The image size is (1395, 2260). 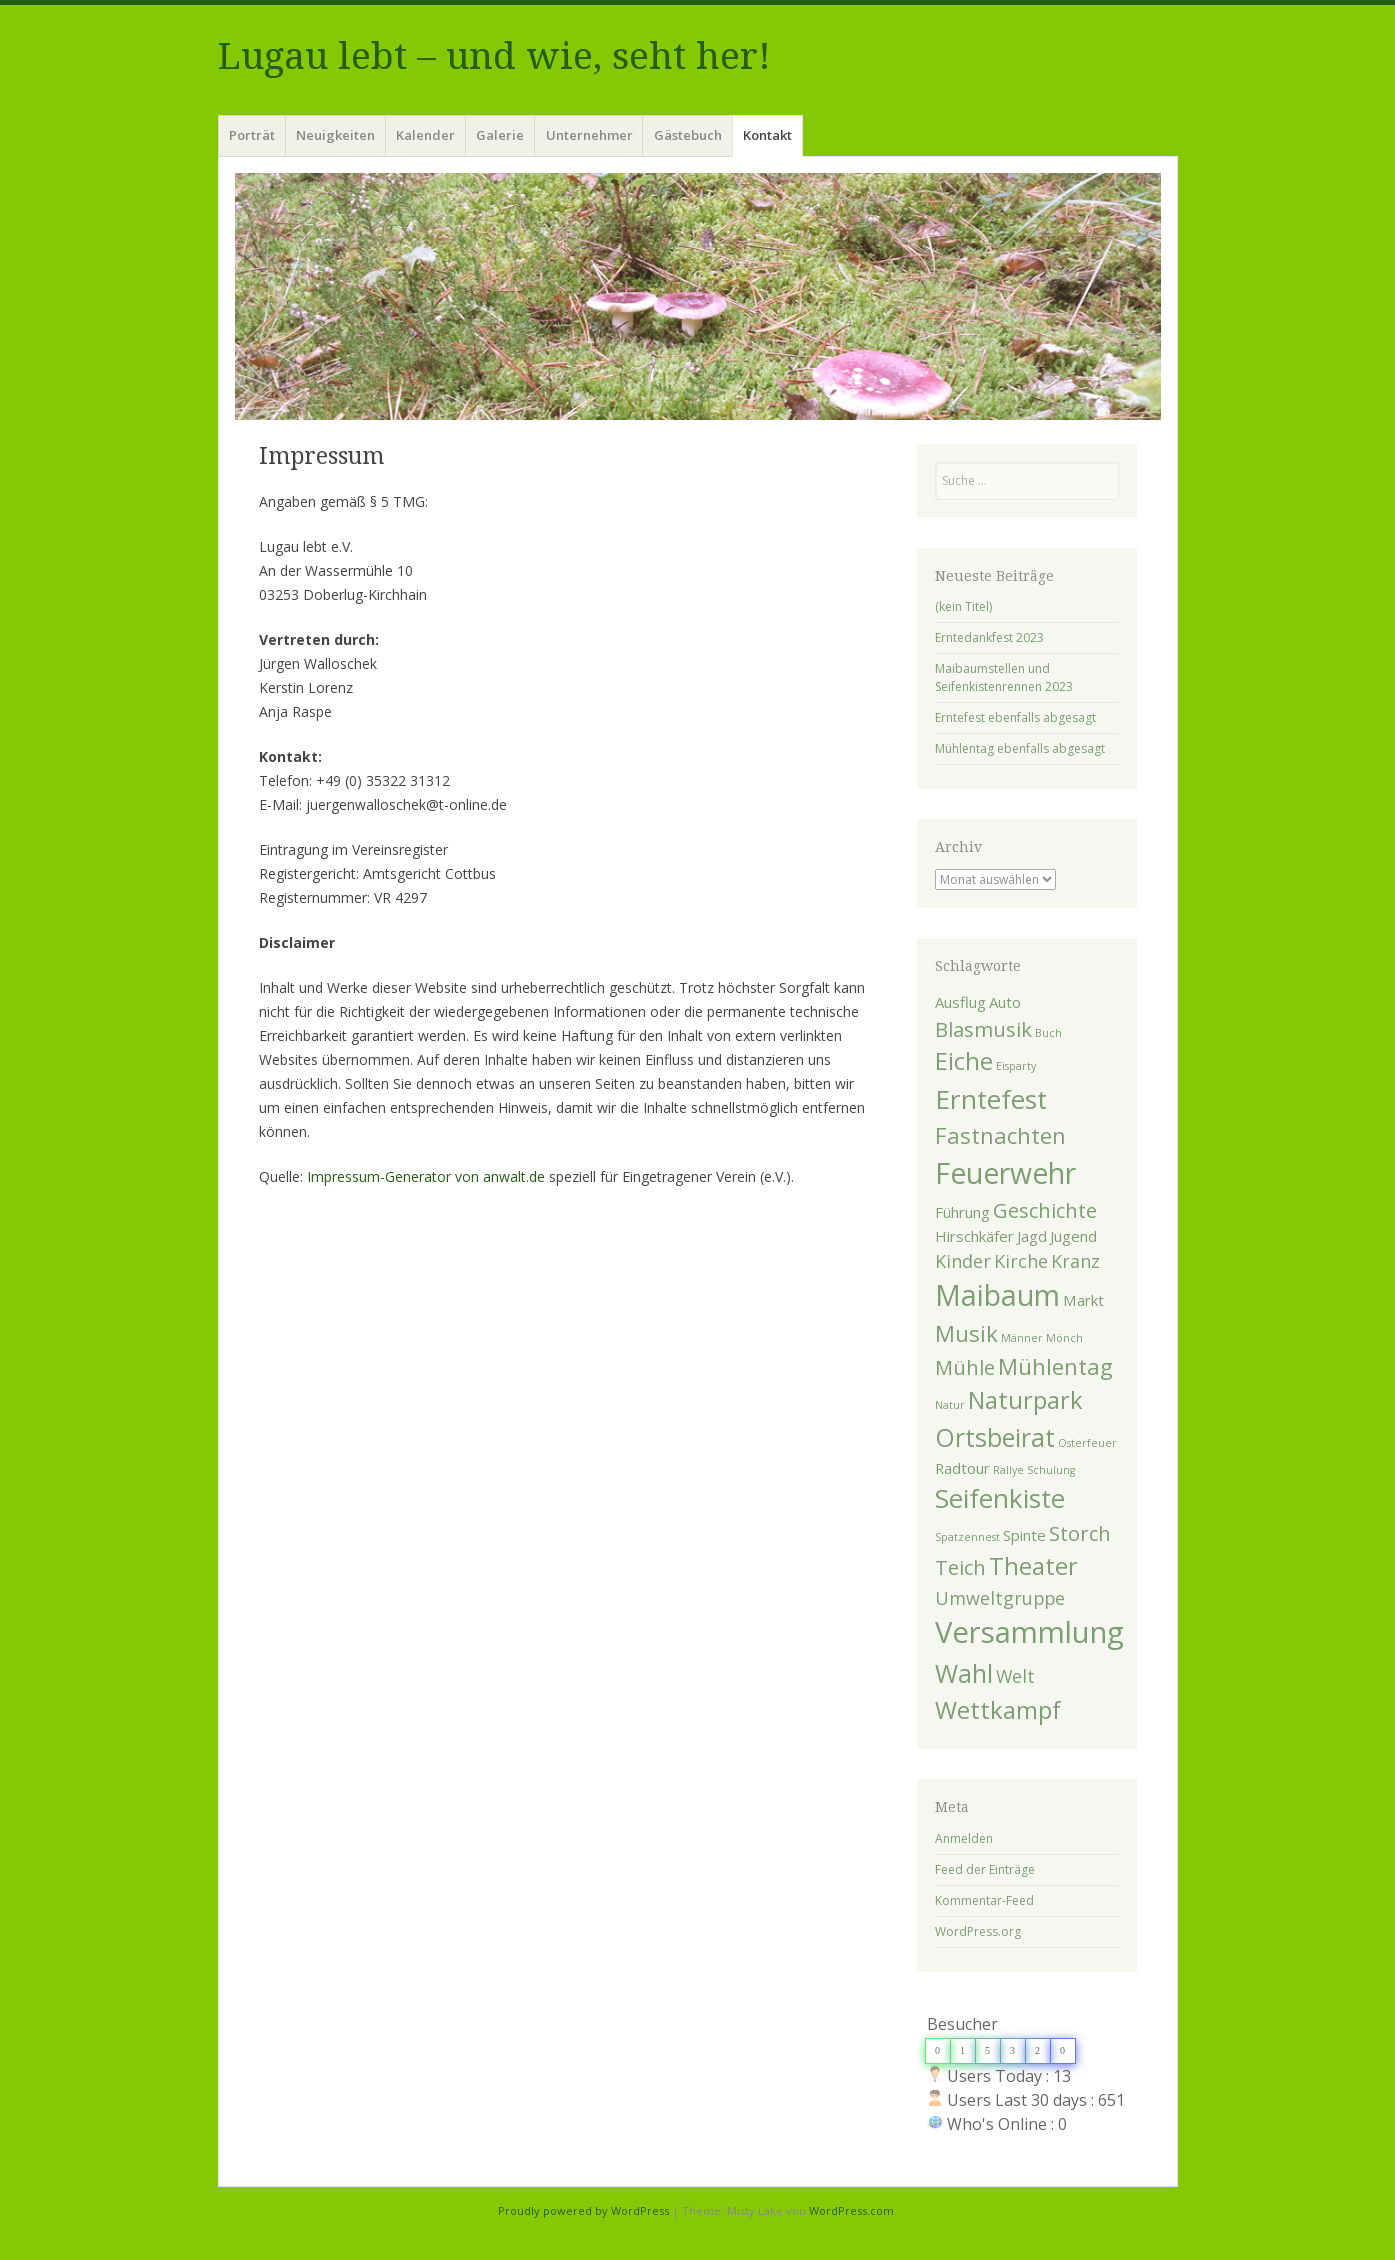 I want to click on Kommentar-Feed, so click(x=984, y=1900).